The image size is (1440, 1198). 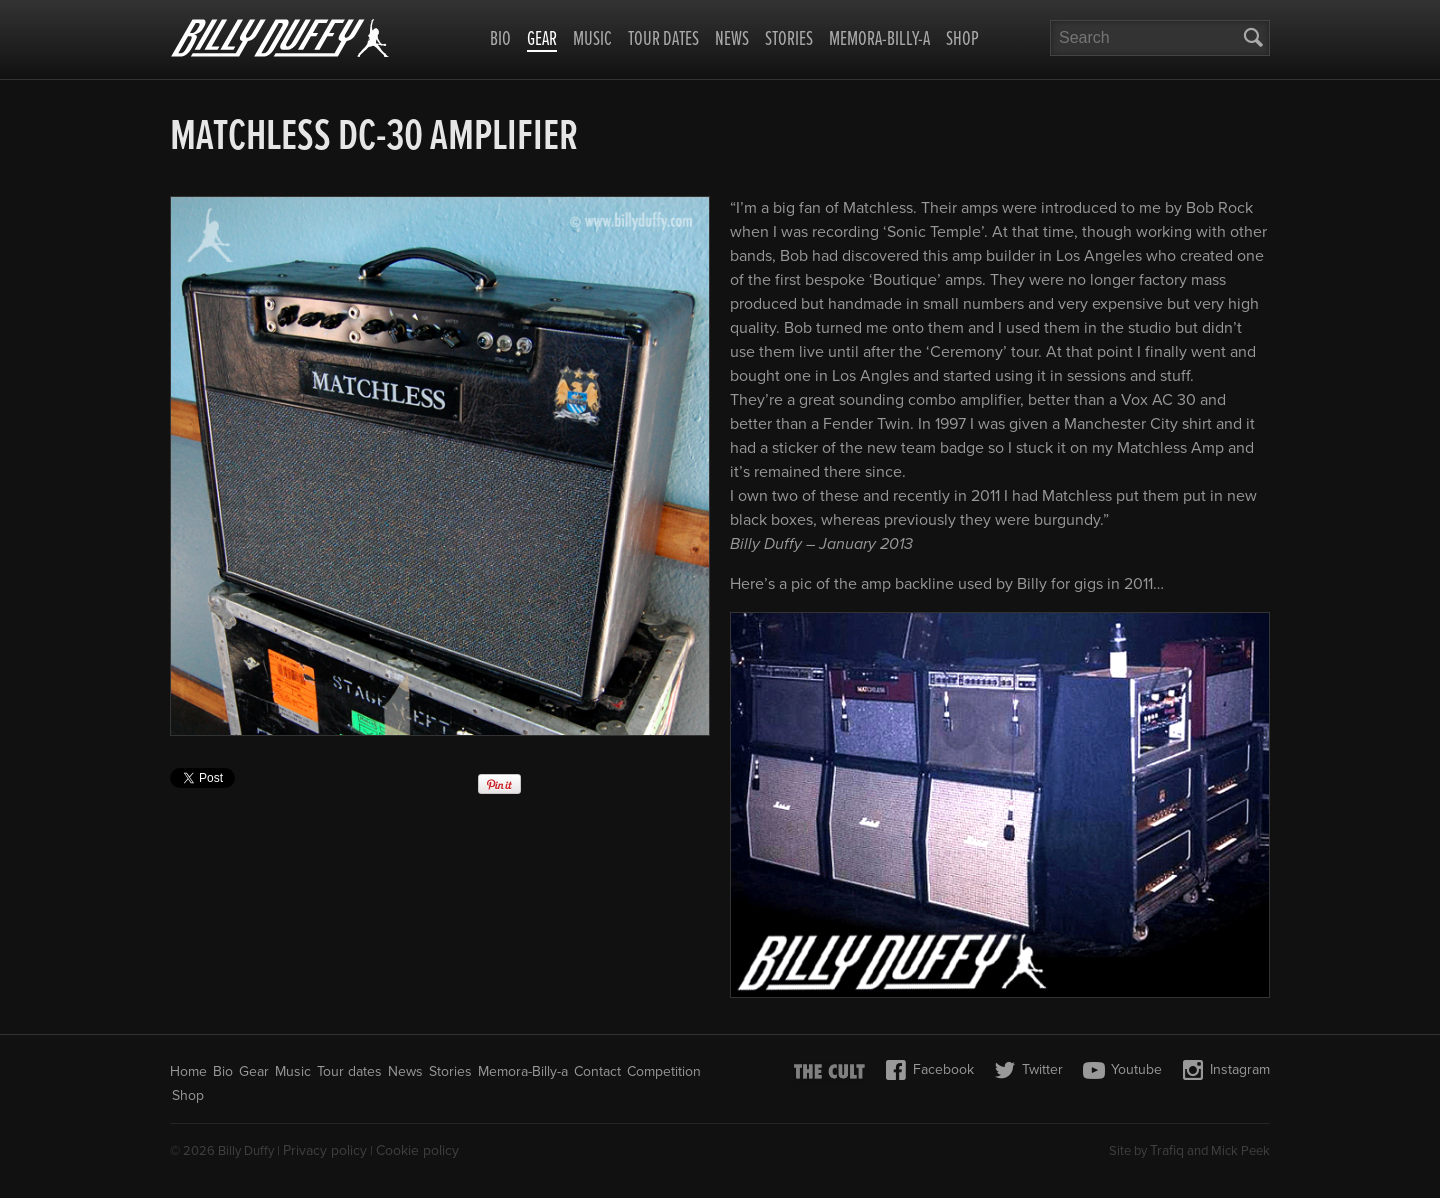 What do you see at coordinates (417, 1150) in the screenshot?
I see `Cookie policy` at bounding box center [417, 1150].